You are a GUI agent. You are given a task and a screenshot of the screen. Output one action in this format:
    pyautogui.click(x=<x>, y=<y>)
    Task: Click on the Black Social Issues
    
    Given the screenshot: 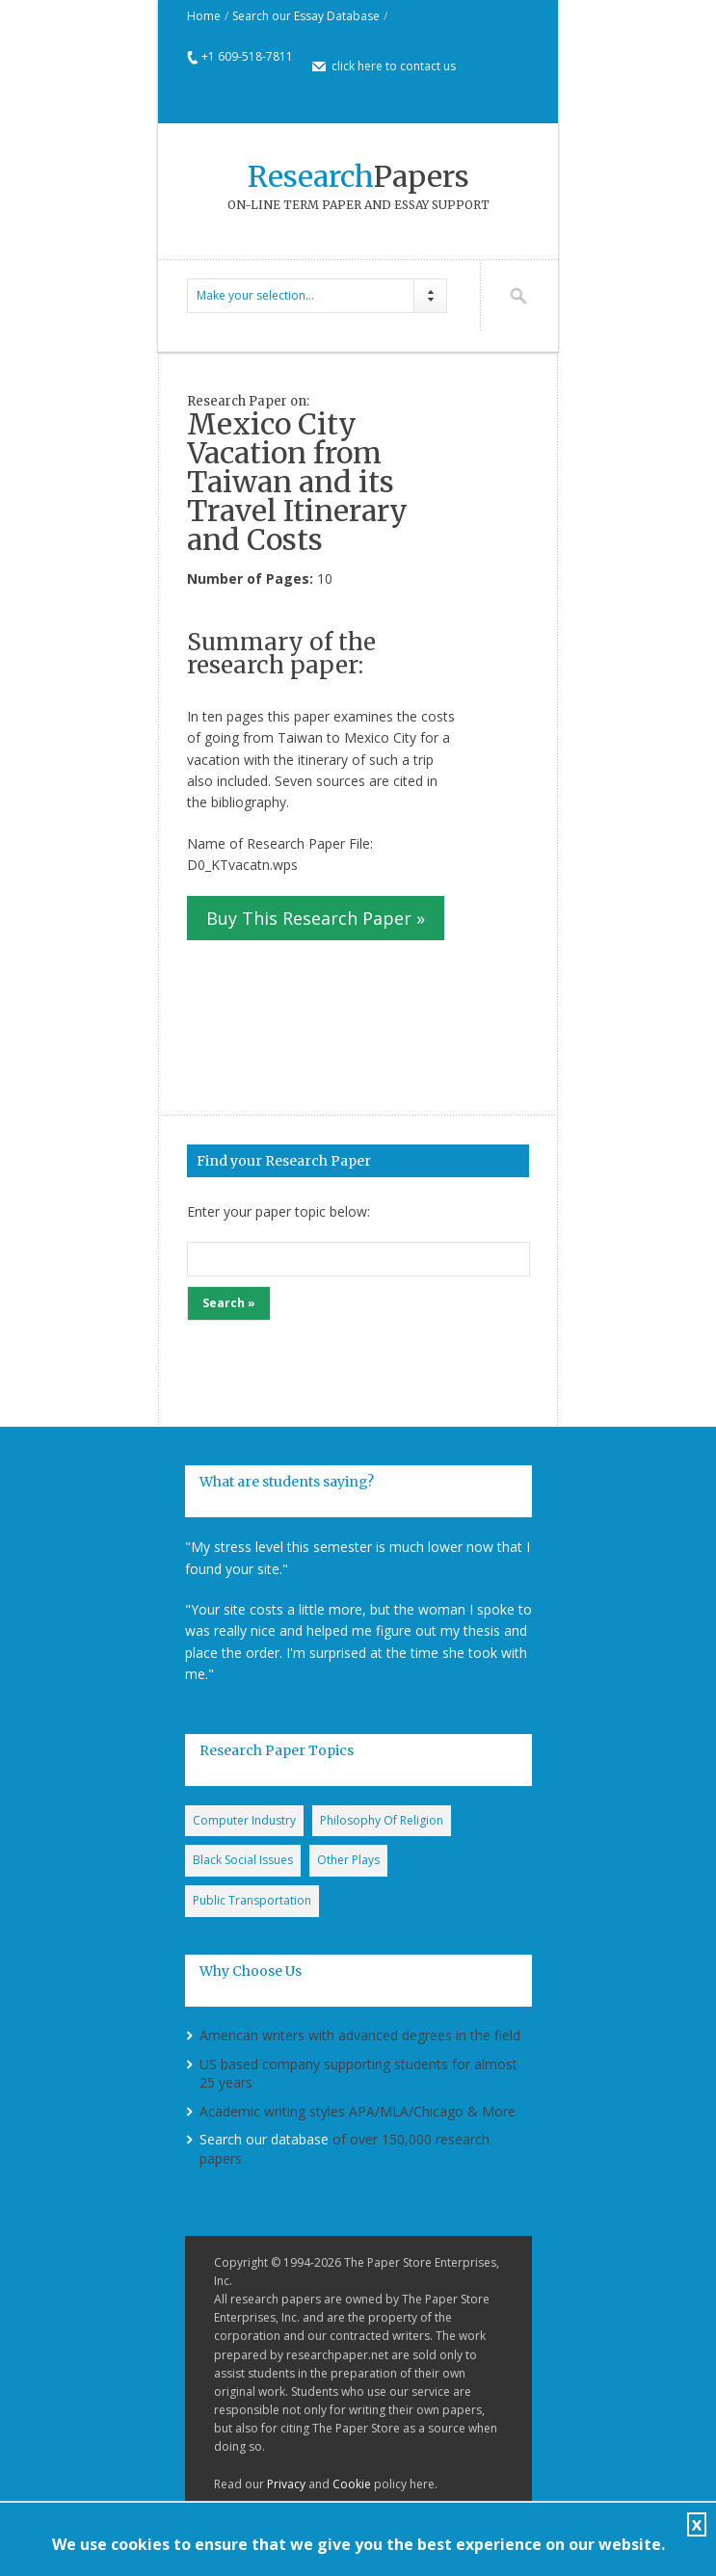 What is the action you would take?
    pyautogui.click(x=243, y=1860)
    